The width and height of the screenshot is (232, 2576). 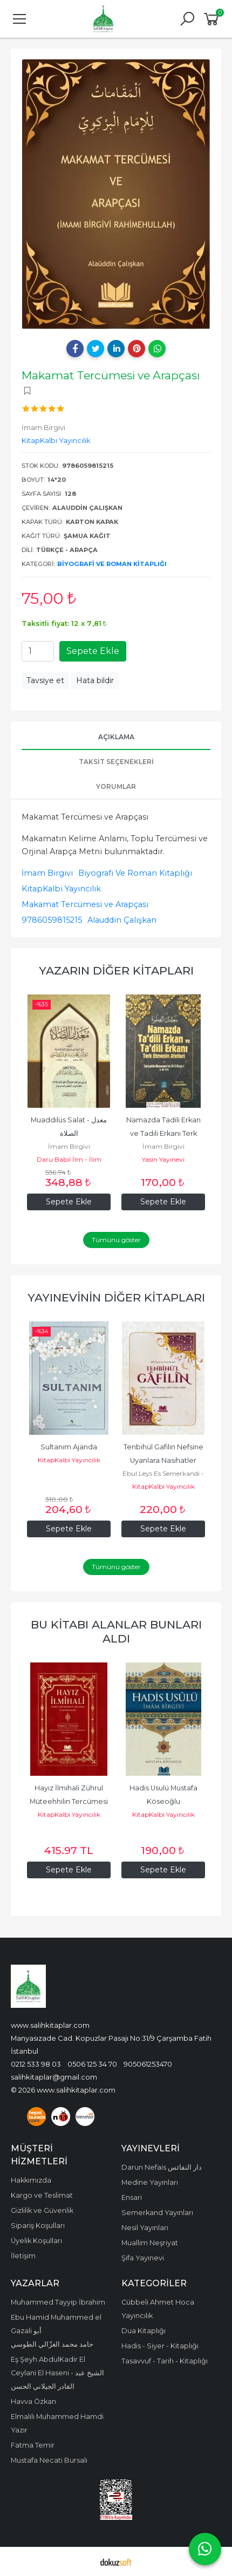 I want to click on Taksit Seçenekleri [tab], so click(x=116, y=762).